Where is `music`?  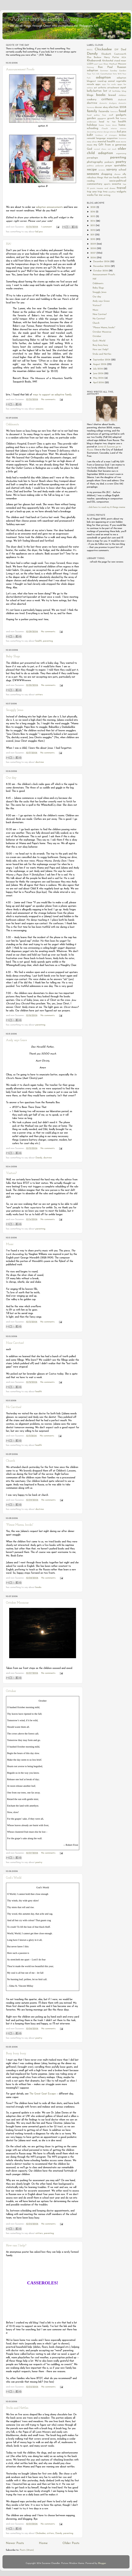
music is located at coordinates (89, 145).